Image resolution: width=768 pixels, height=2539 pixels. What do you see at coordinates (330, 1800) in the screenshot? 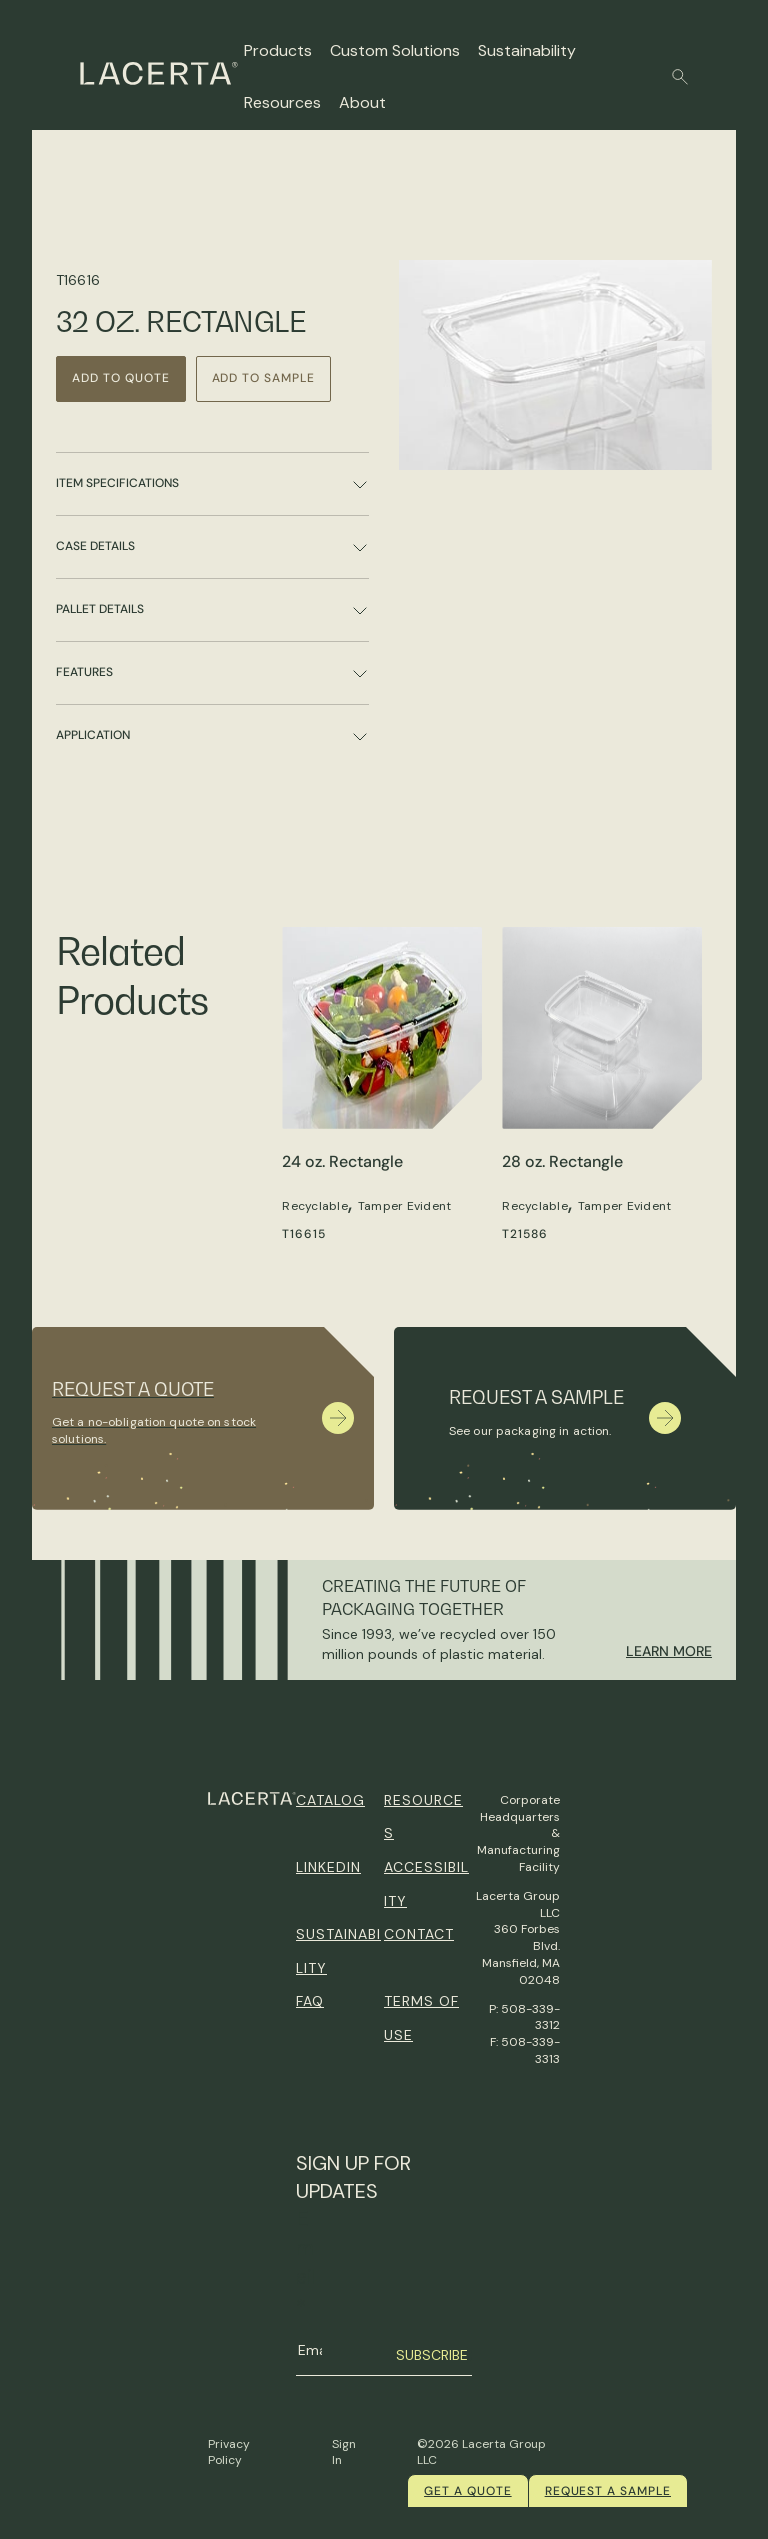
I see `Catalog [menuitem]` at bounding box center [330, 1800].